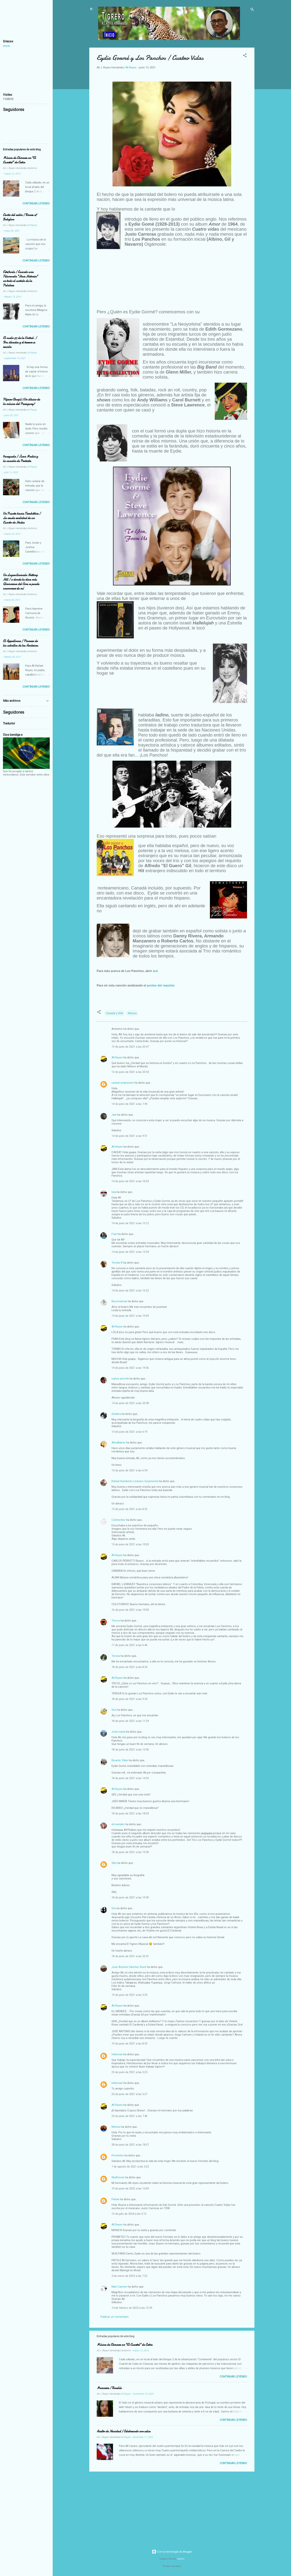 The width and height of the screenshot is (291, 2576). What do you see at coordinates (130, 2188) in the screenshot?
I see `19 de junio de 2022 a las 15:09` at bounding box center [130, 2188].